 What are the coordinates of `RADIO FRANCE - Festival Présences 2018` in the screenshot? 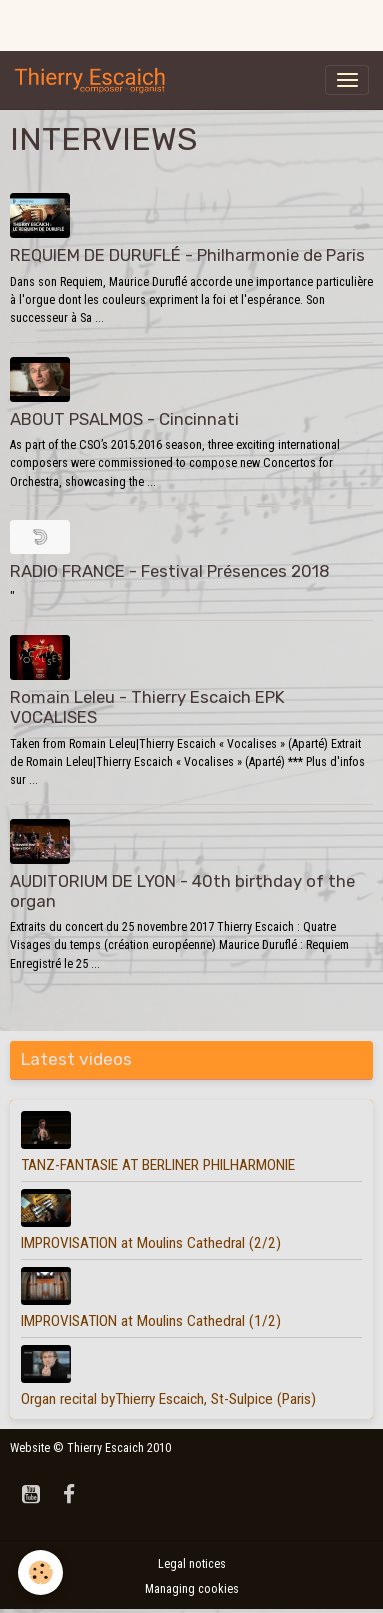 It's located at (170, 571).